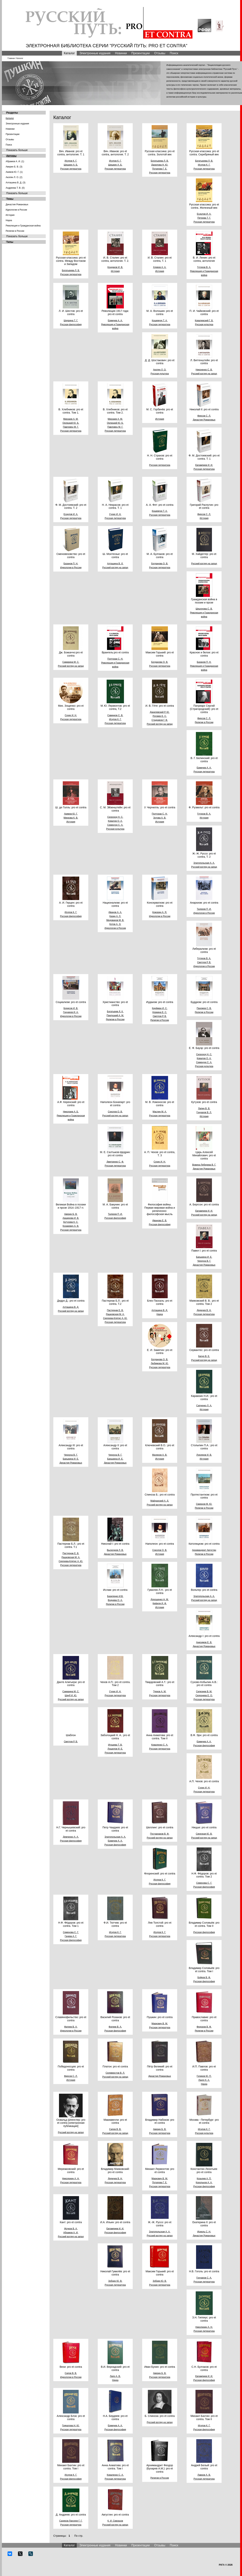 The height and width of the screenshot is (2576, 242). What do you see at coordinates (159, 2224) in the screenshot?
I see `Ж.-Ж. Руссо: pro et contra` at bounding box center [159, 2224].